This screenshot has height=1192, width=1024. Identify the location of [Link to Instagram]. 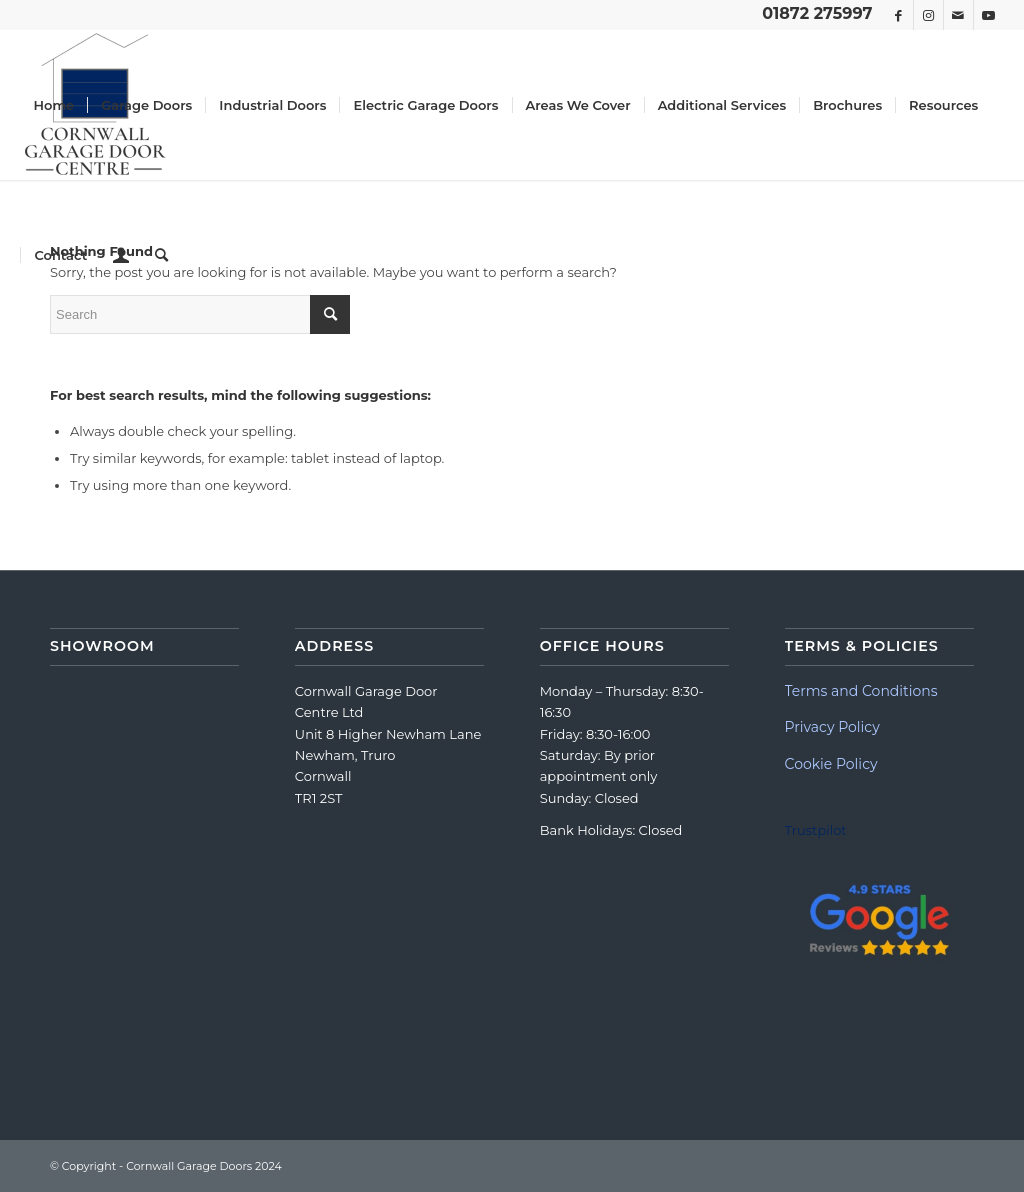
(928, 15).